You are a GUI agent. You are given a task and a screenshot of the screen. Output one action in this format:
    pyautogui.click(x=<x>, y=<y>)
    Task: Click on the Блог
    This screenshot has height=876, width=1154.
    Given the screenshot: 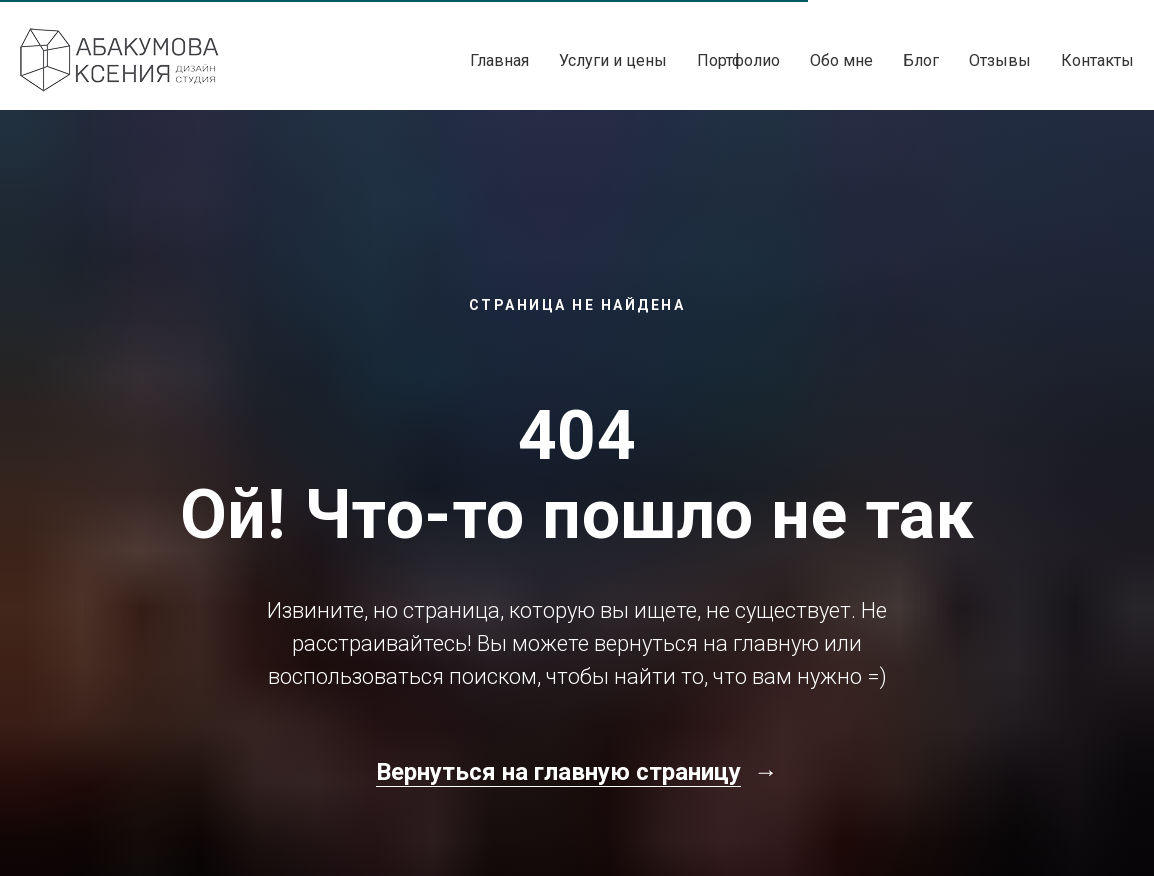 What is the action you would take?
    pyautogui.click(x=921, y=60)
    